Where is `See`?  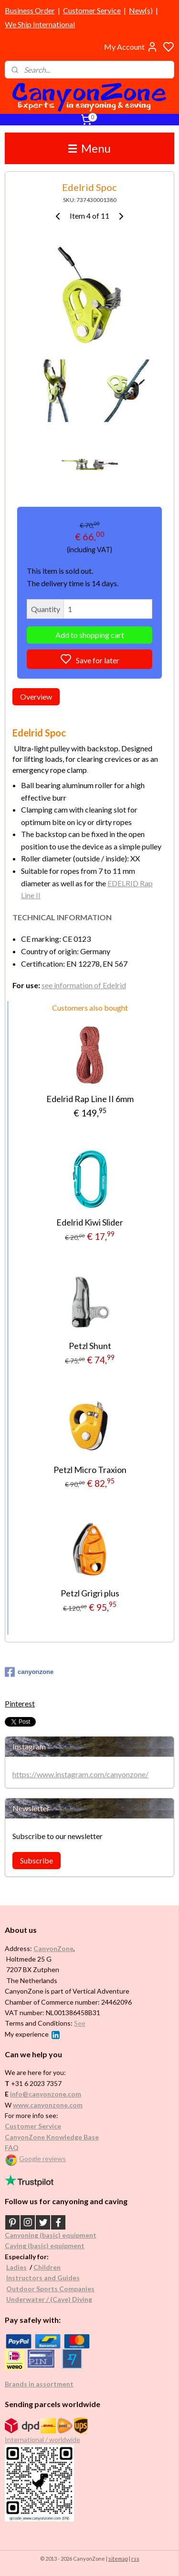
See is located at coordinates (79, 2023).